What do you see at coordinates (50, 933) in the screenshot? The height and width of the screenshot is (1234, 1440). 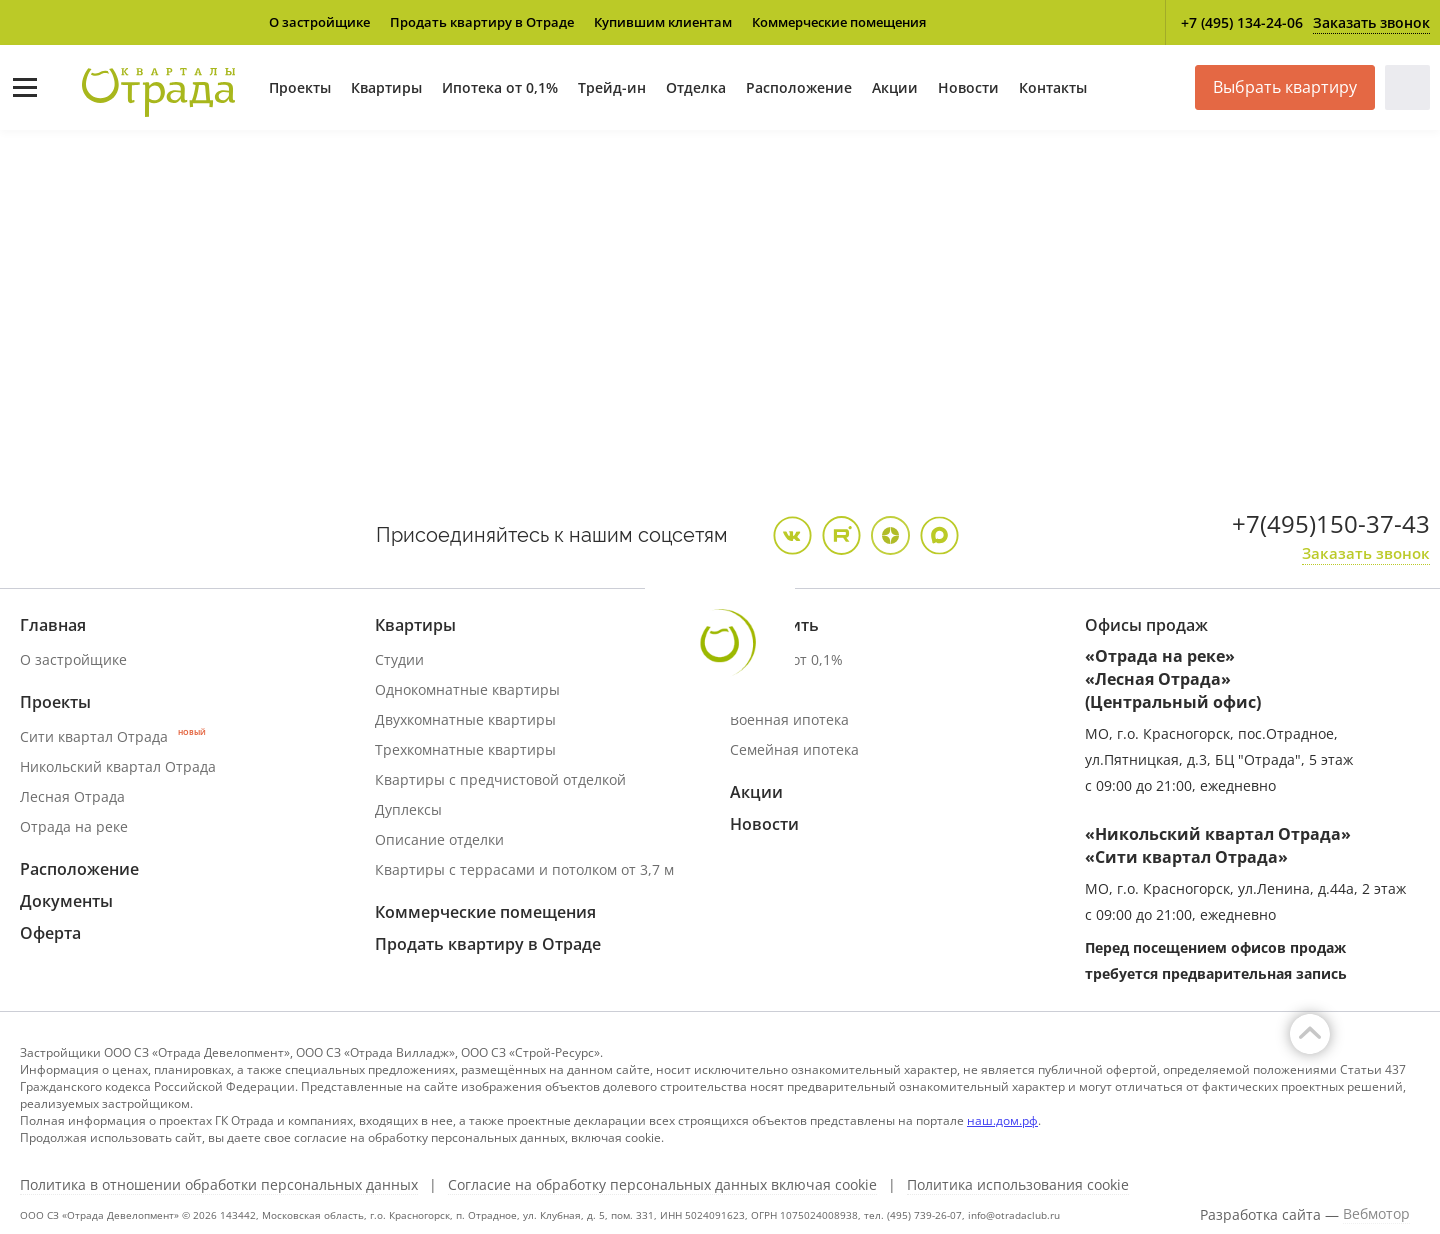 I see `Оферта` at bounding box center [50, 933].